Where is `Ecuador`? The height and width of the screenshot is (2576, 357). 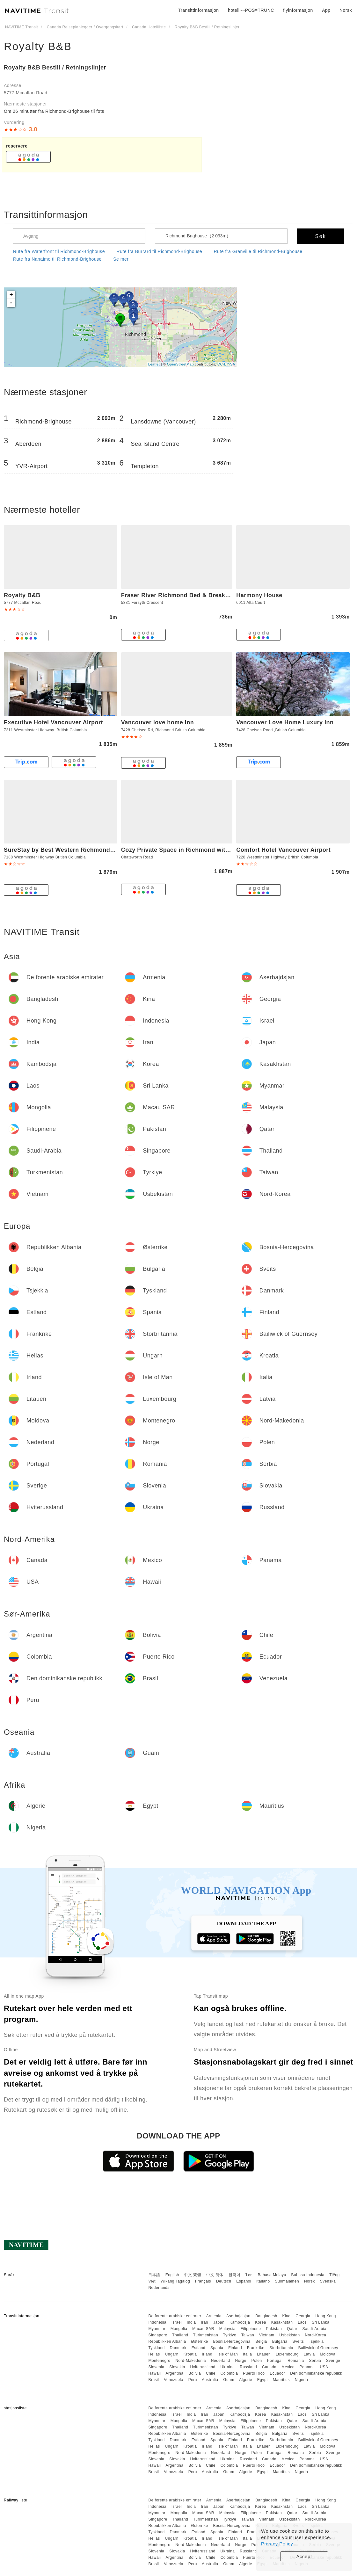
Ecuador is located at coordinates (277, 2373).